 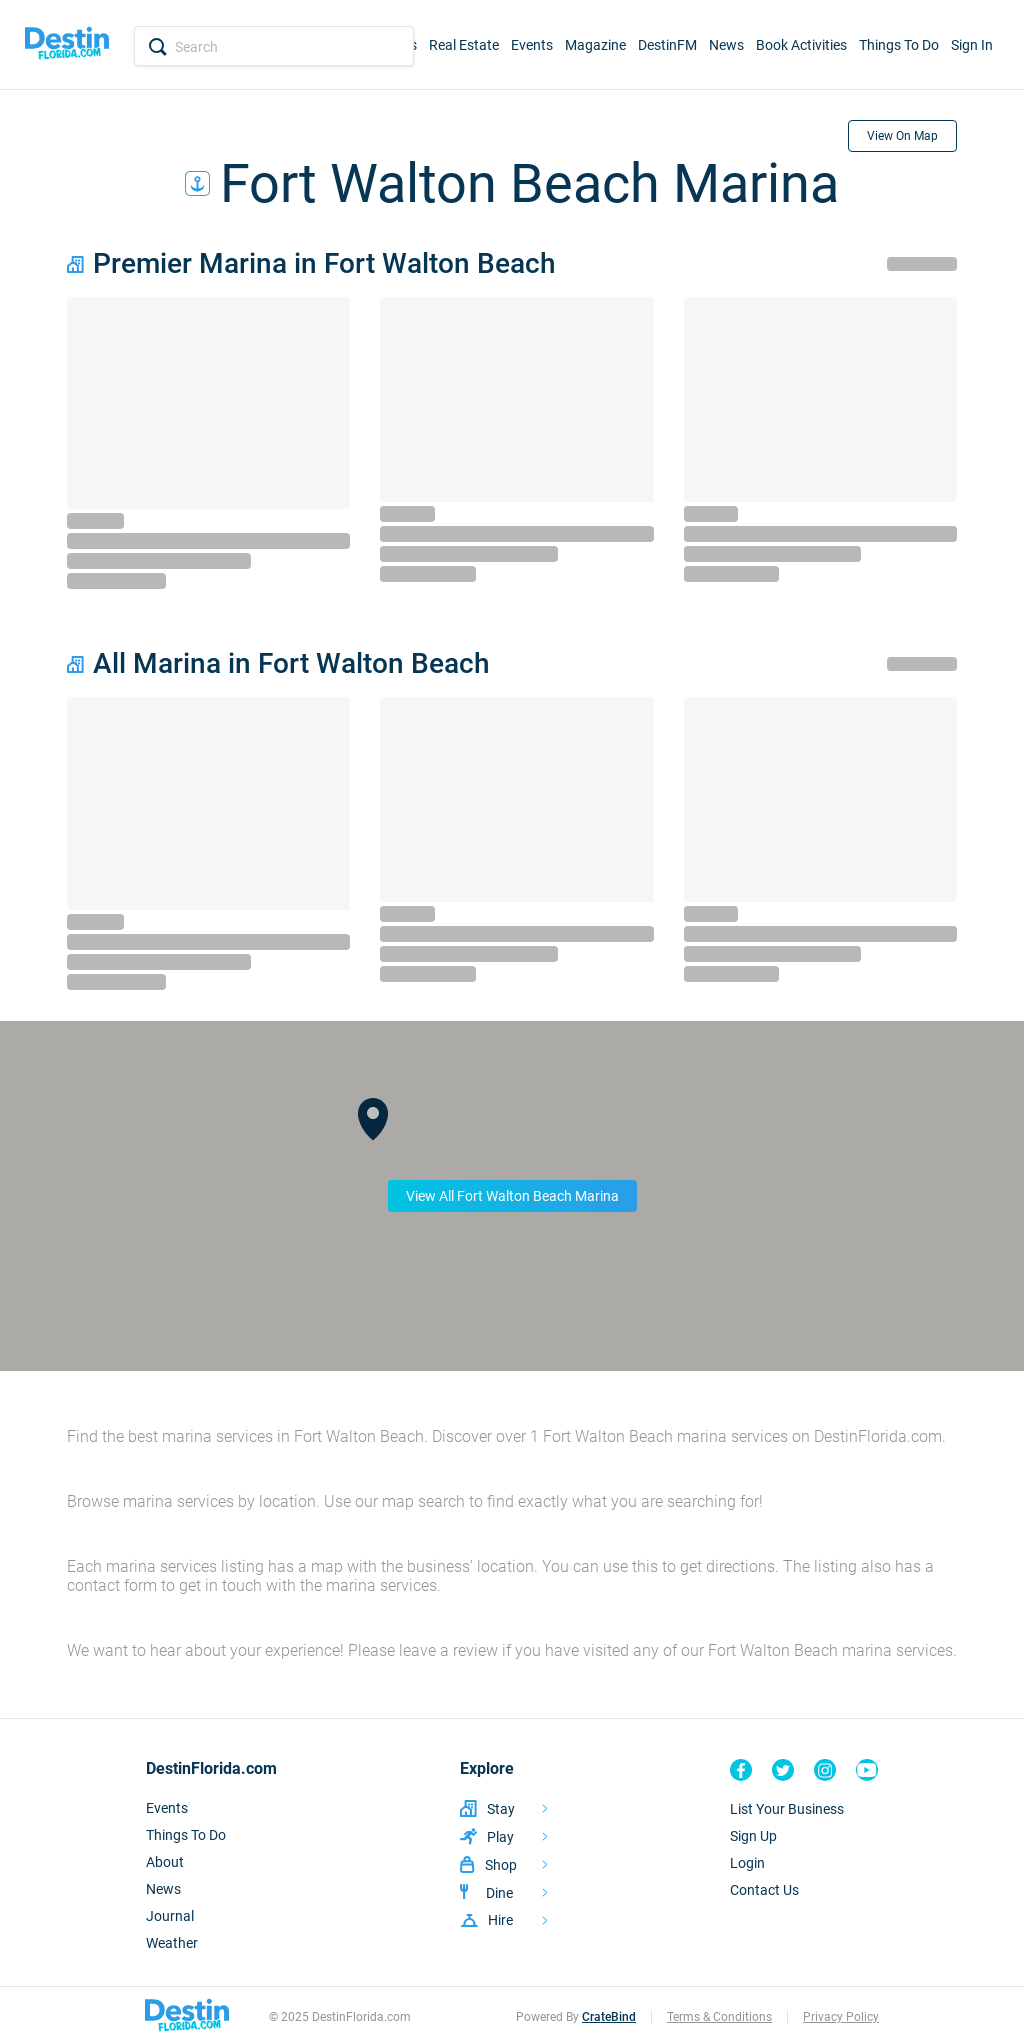 I want to click on Sign In, so click(x=972, y=45).